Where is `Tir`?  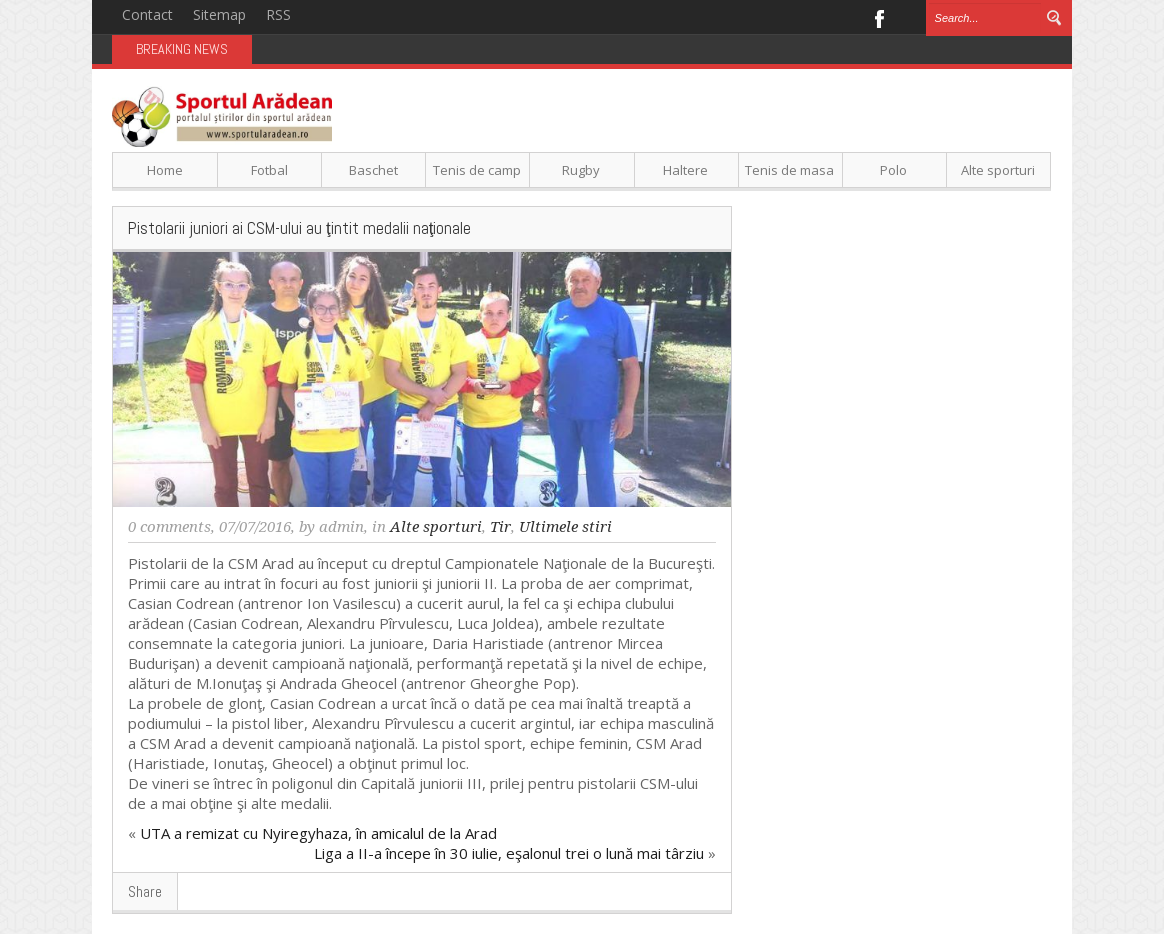 Tir is located at coordinates (500, 527).